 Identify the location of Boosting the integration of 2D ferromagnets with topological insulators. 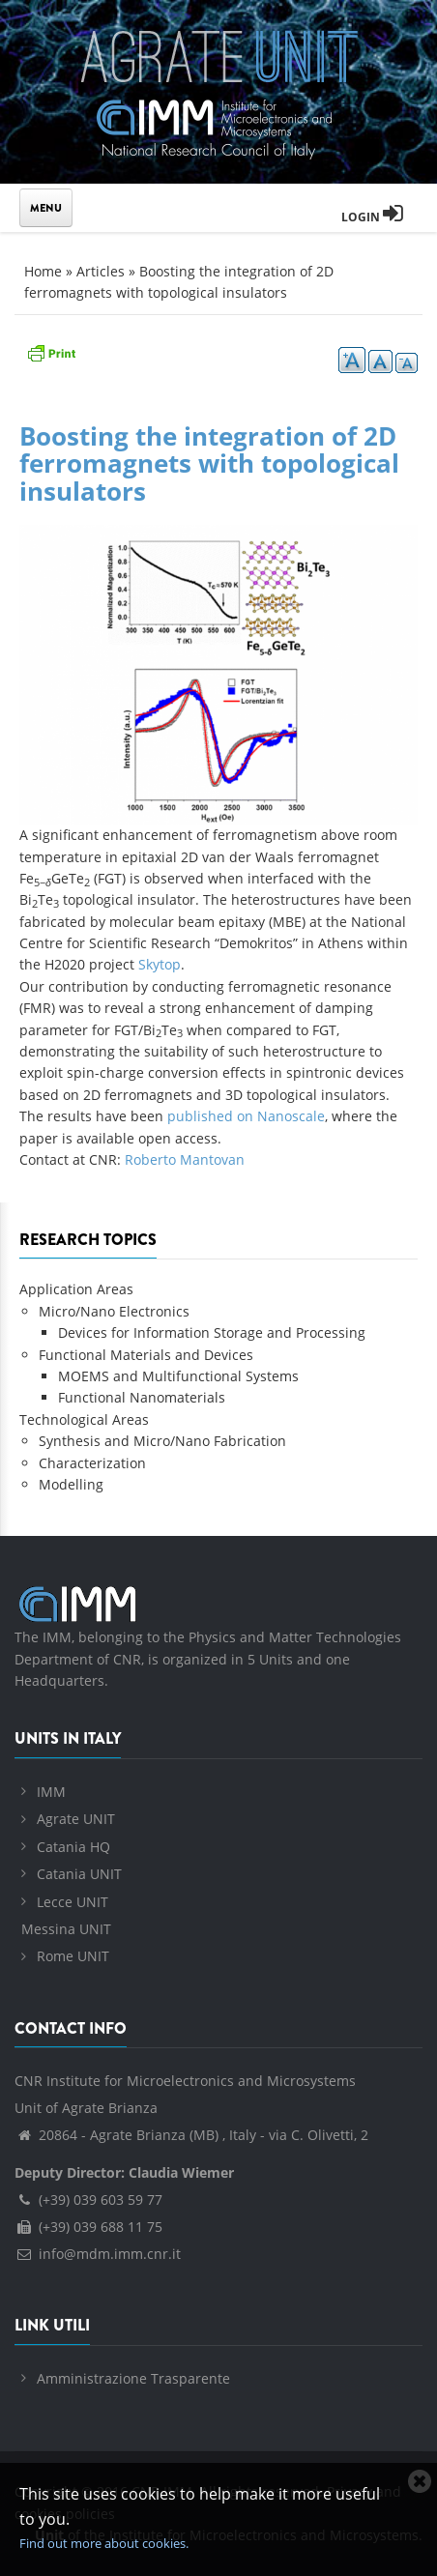
(209, 463).